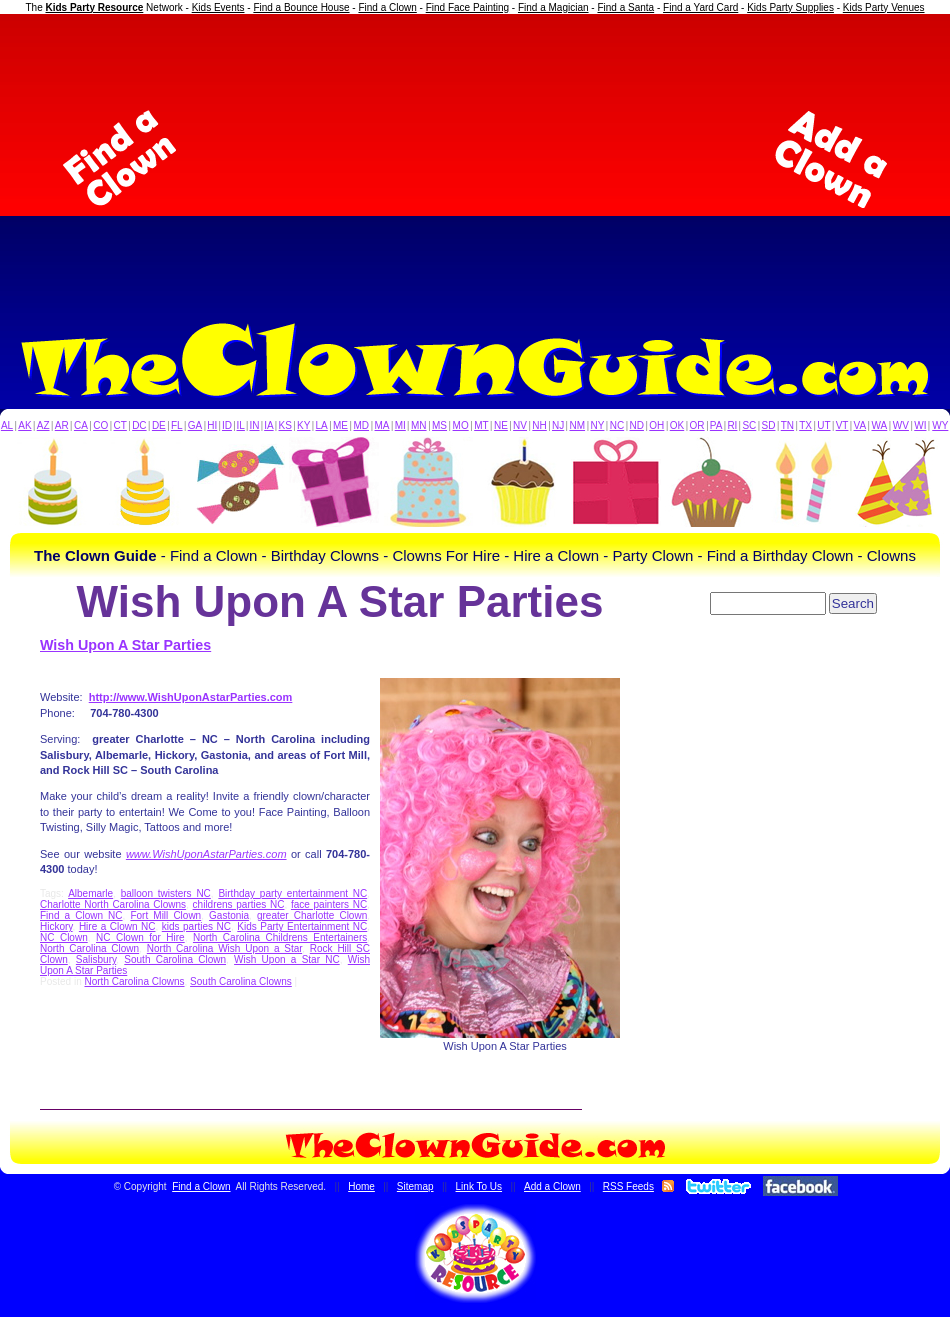 The image size is (950, 1317). Describe the element at coordinates (880, 425) in the screenshot. I see `WA` at that location.